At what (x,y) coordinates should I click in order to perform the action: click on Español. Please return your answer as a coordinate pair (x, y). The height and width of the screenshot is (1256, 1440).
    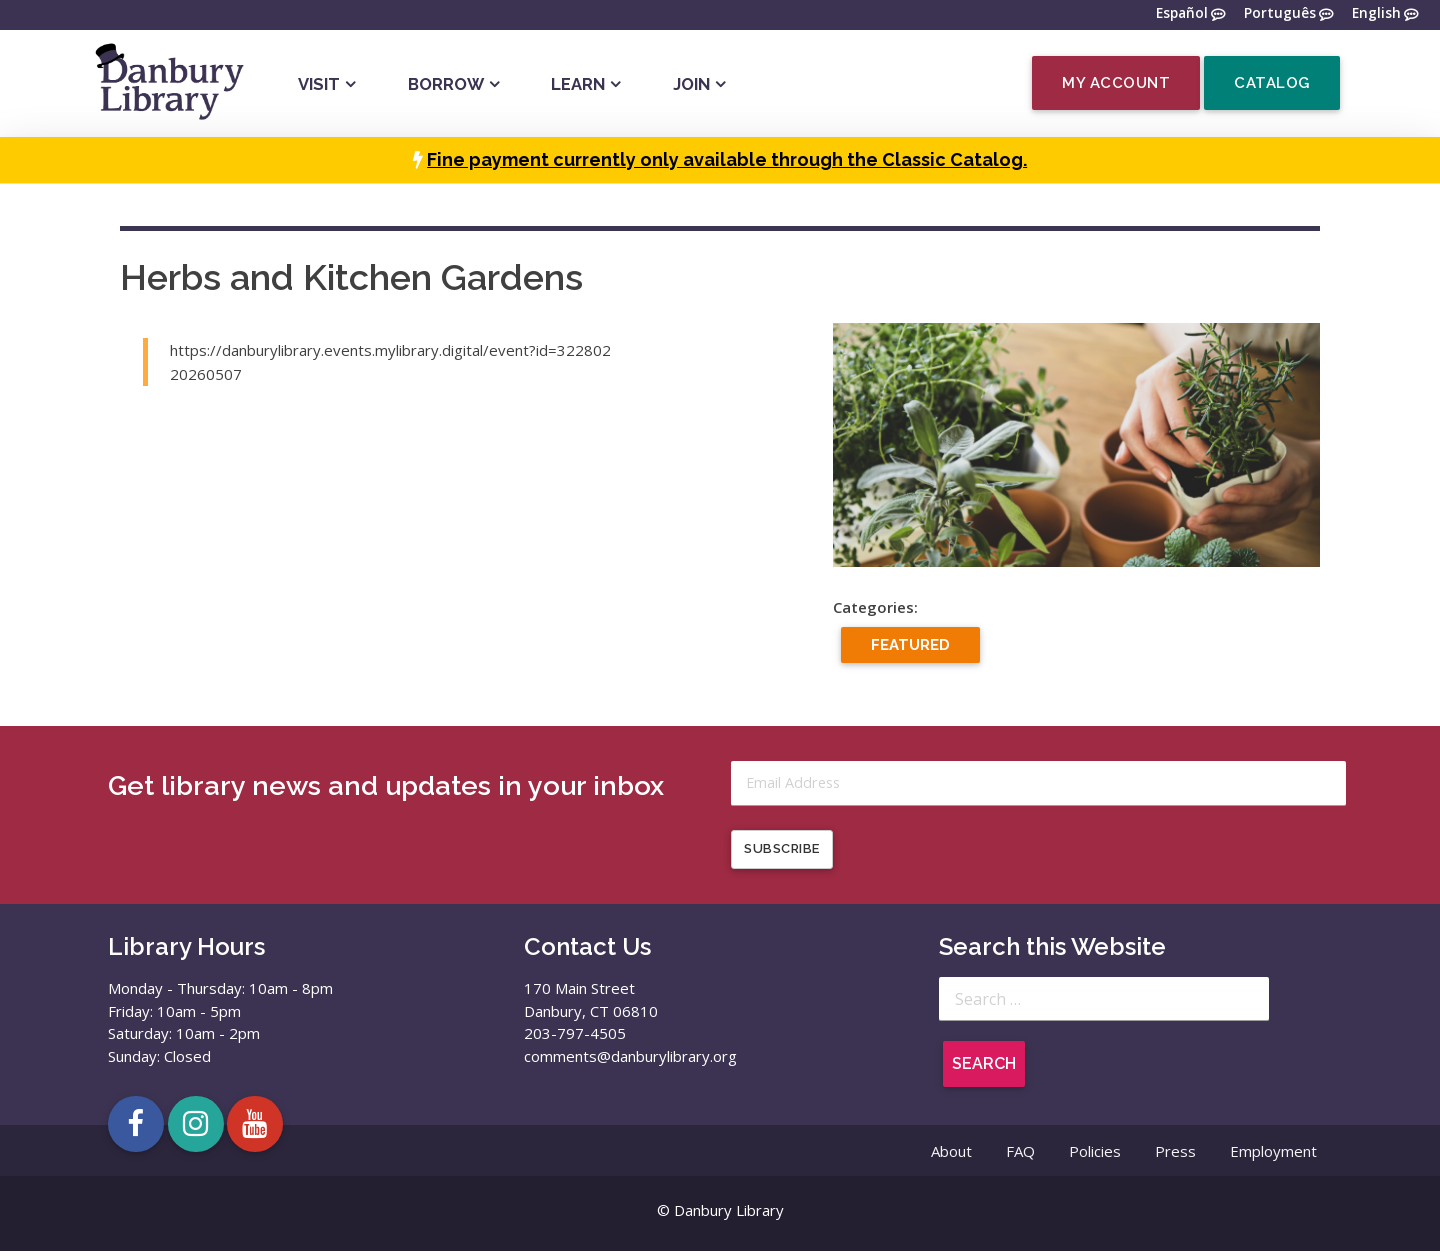
    Looking at the image, I should click on (1182, 14).